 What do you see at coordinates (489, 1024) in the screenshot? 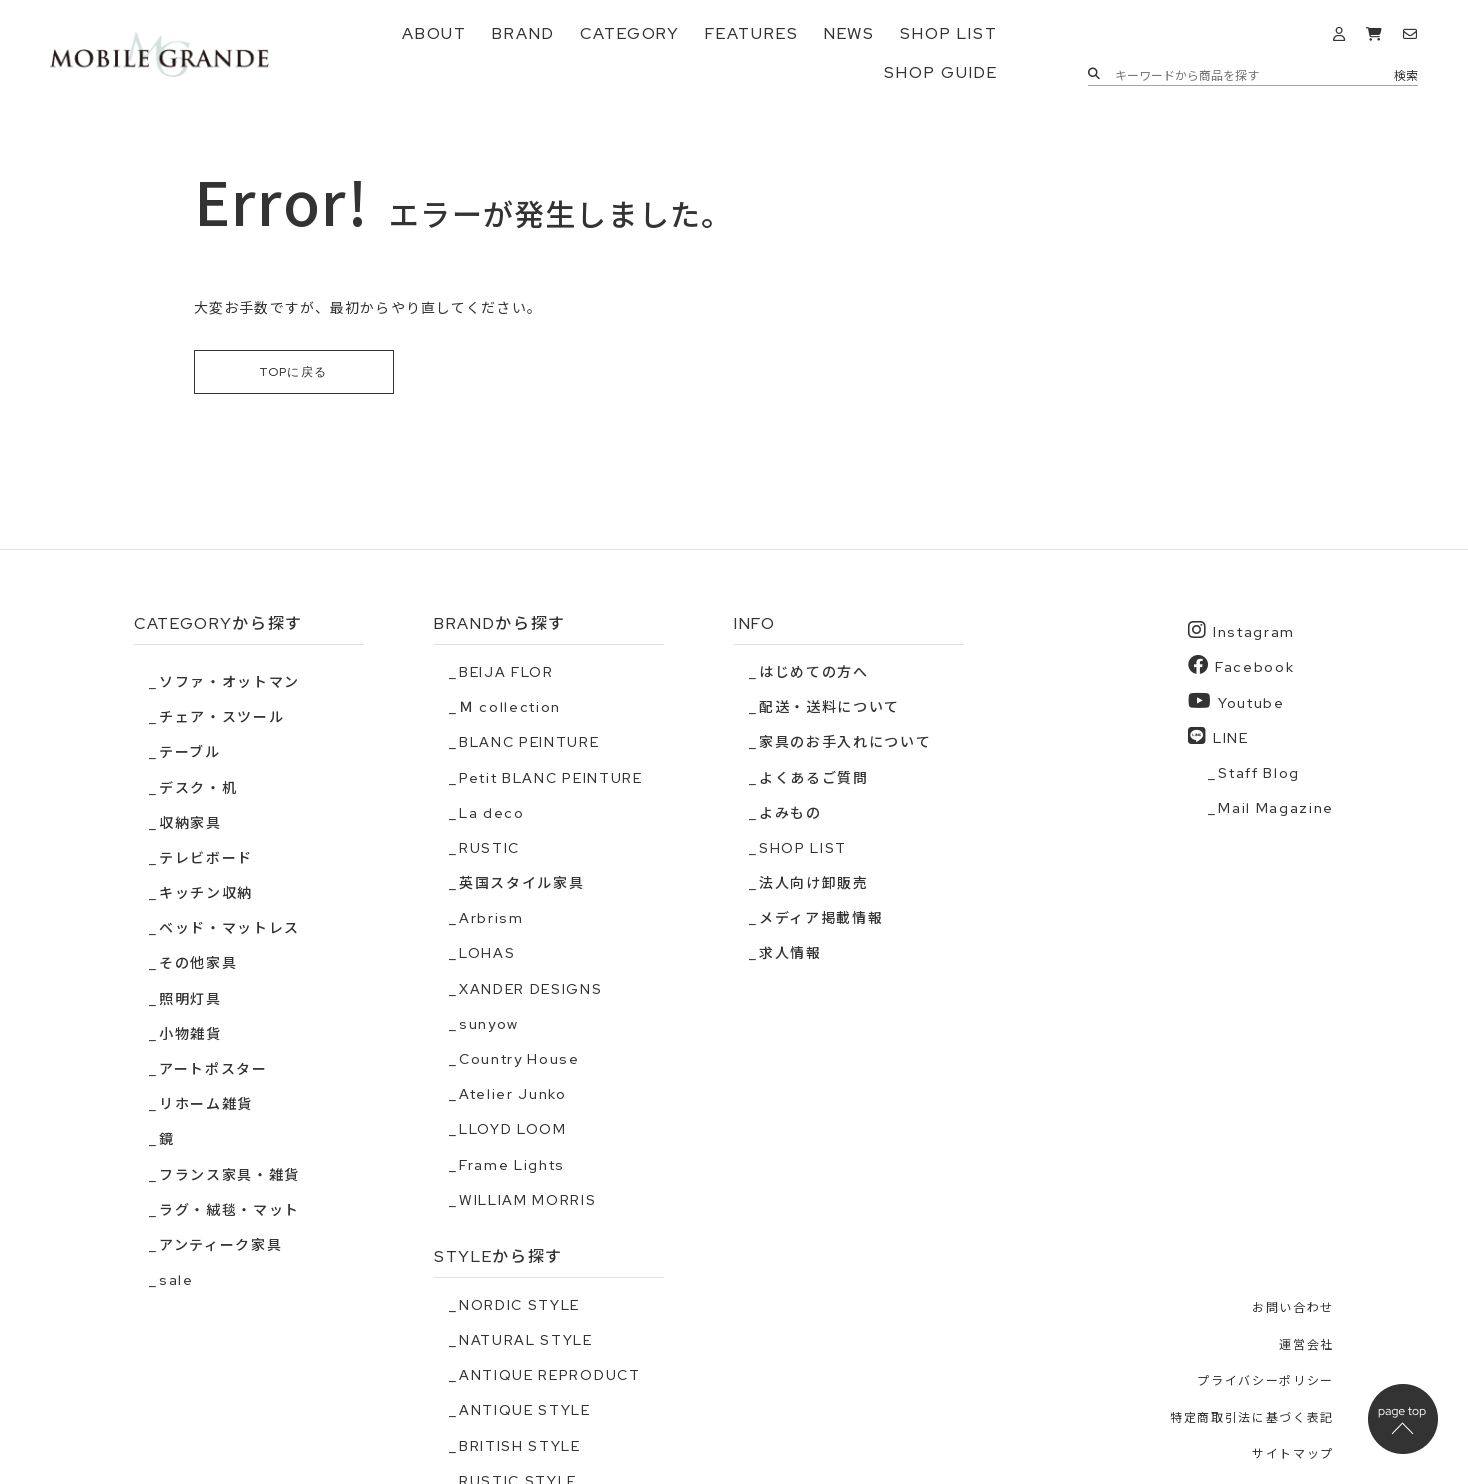
I see `sunyow` at bounding box center [489, 1024].